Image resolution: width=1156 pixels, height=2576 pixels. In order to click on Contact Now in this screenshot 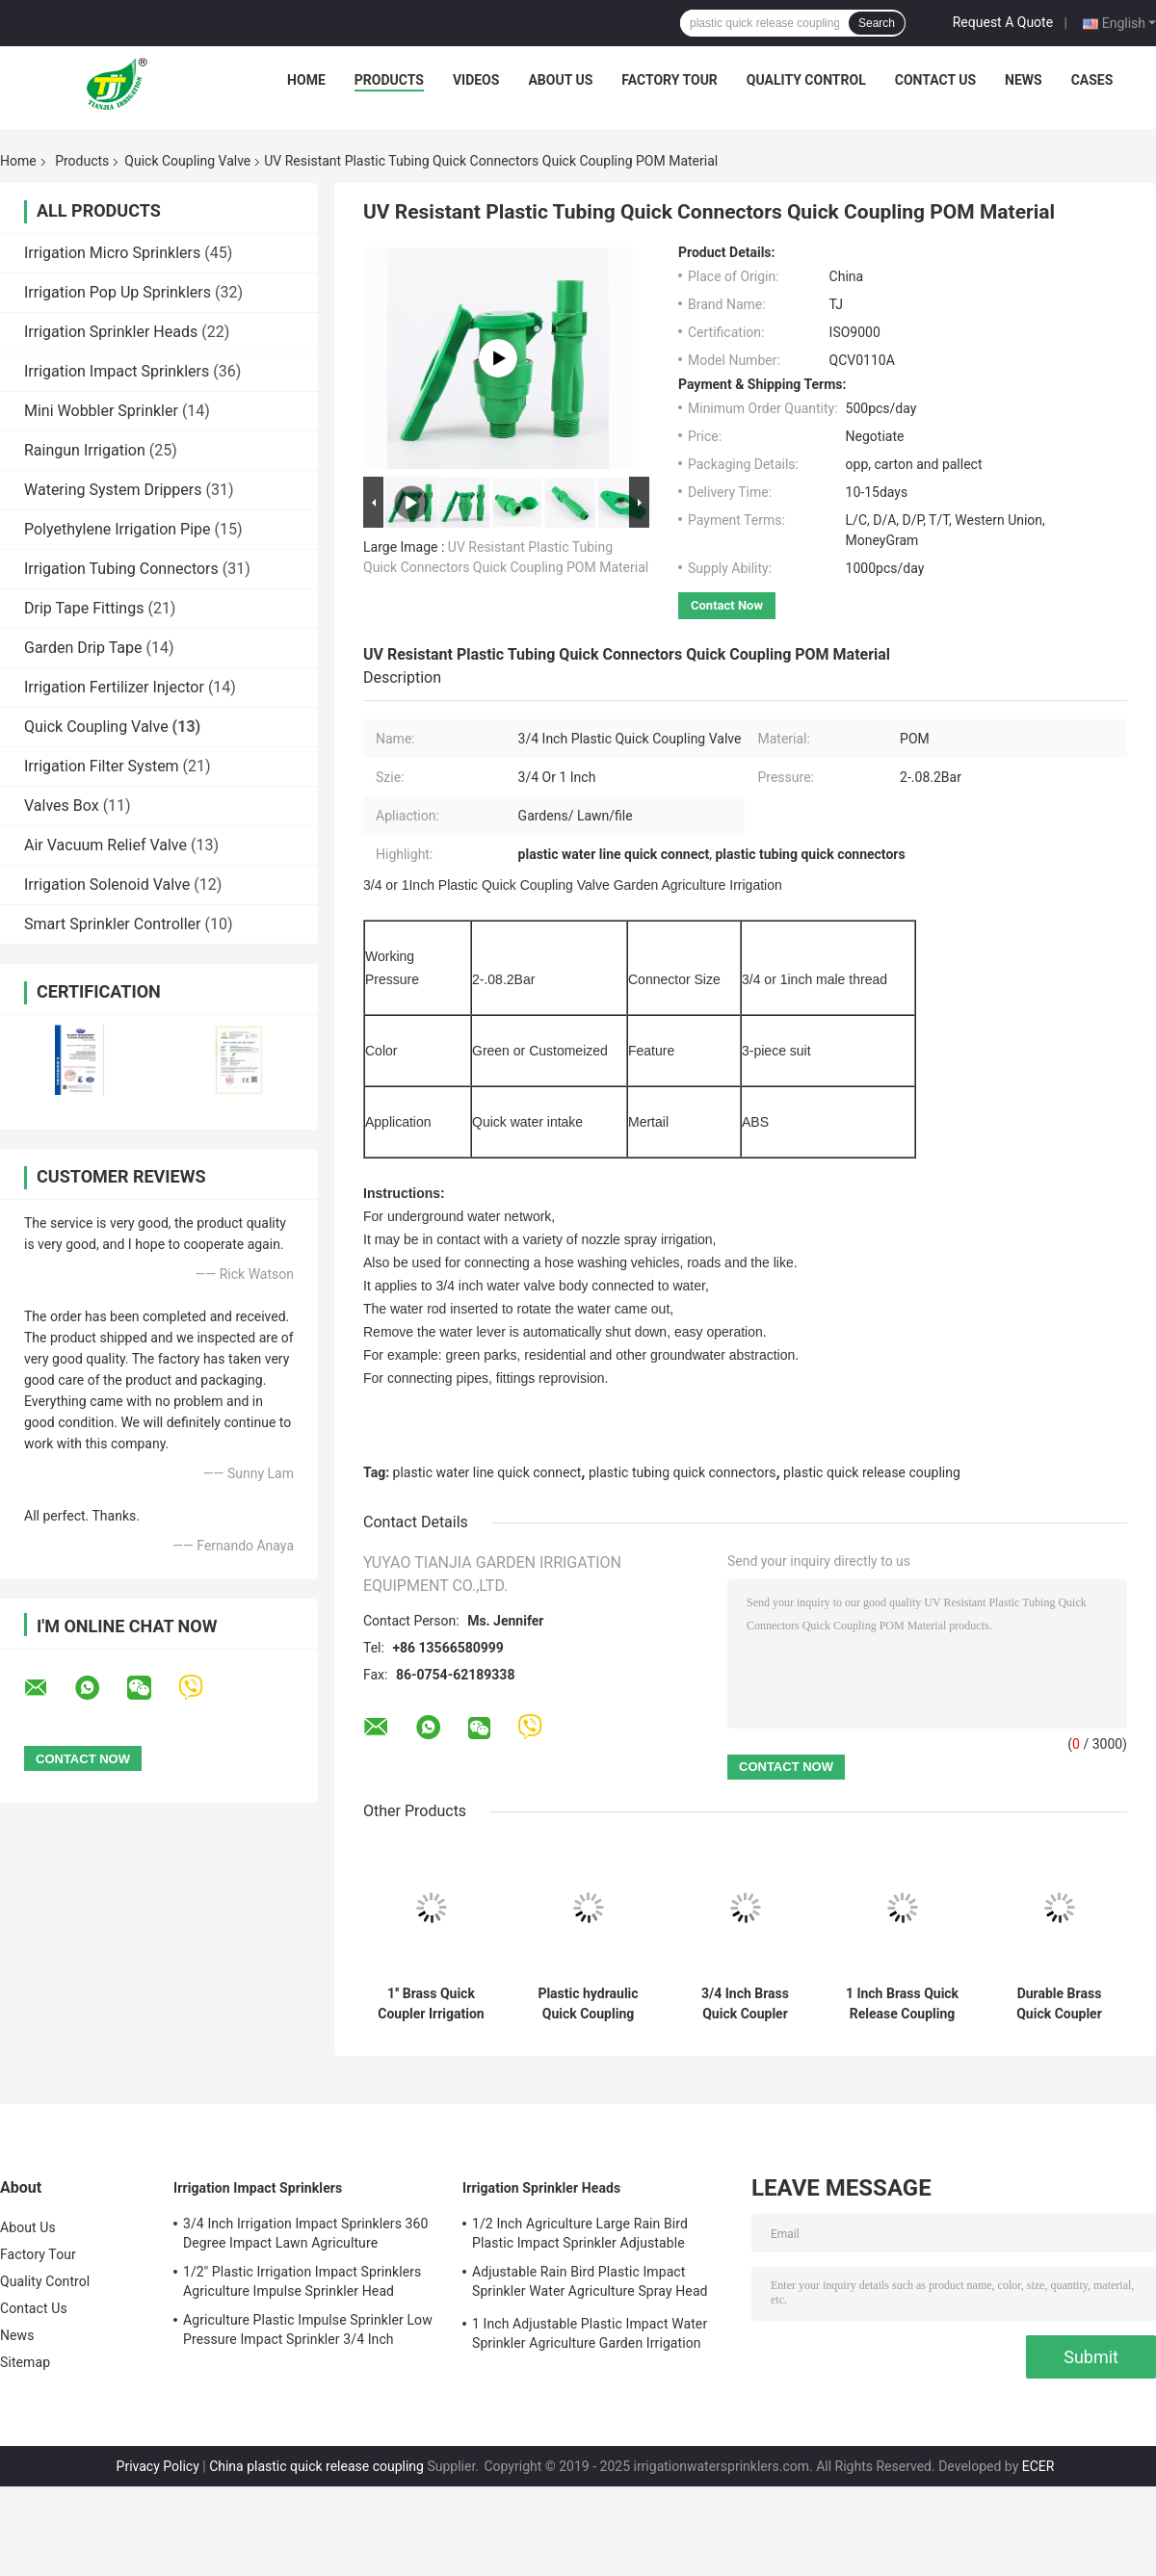, I will do `click(727, 605)`.